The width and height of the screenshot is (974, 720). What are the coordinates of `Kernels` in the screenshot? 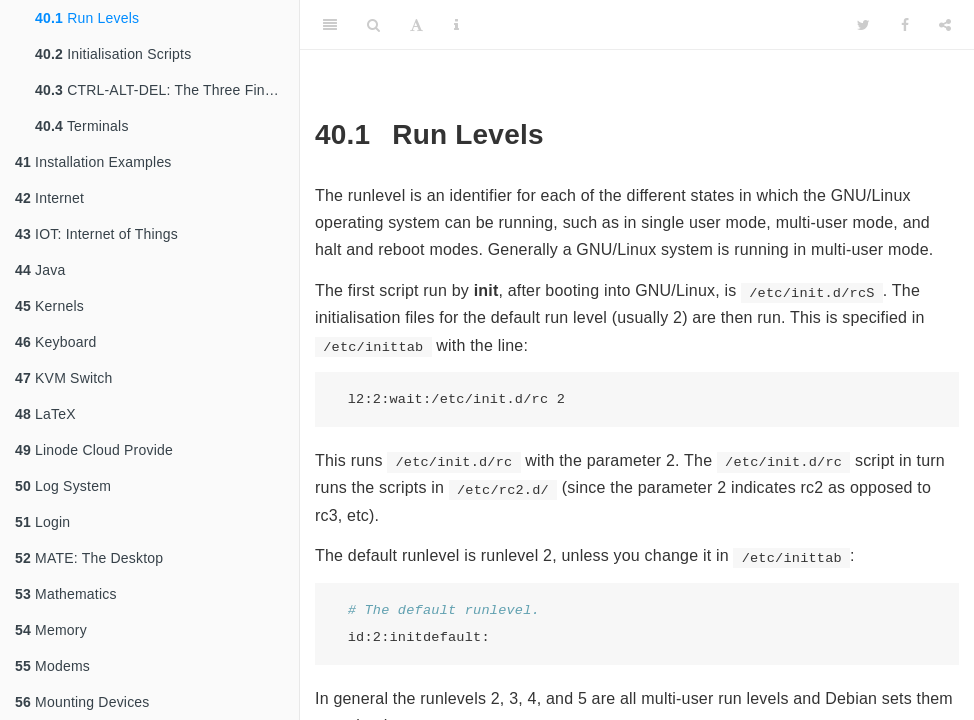 It's located at (49, 306).